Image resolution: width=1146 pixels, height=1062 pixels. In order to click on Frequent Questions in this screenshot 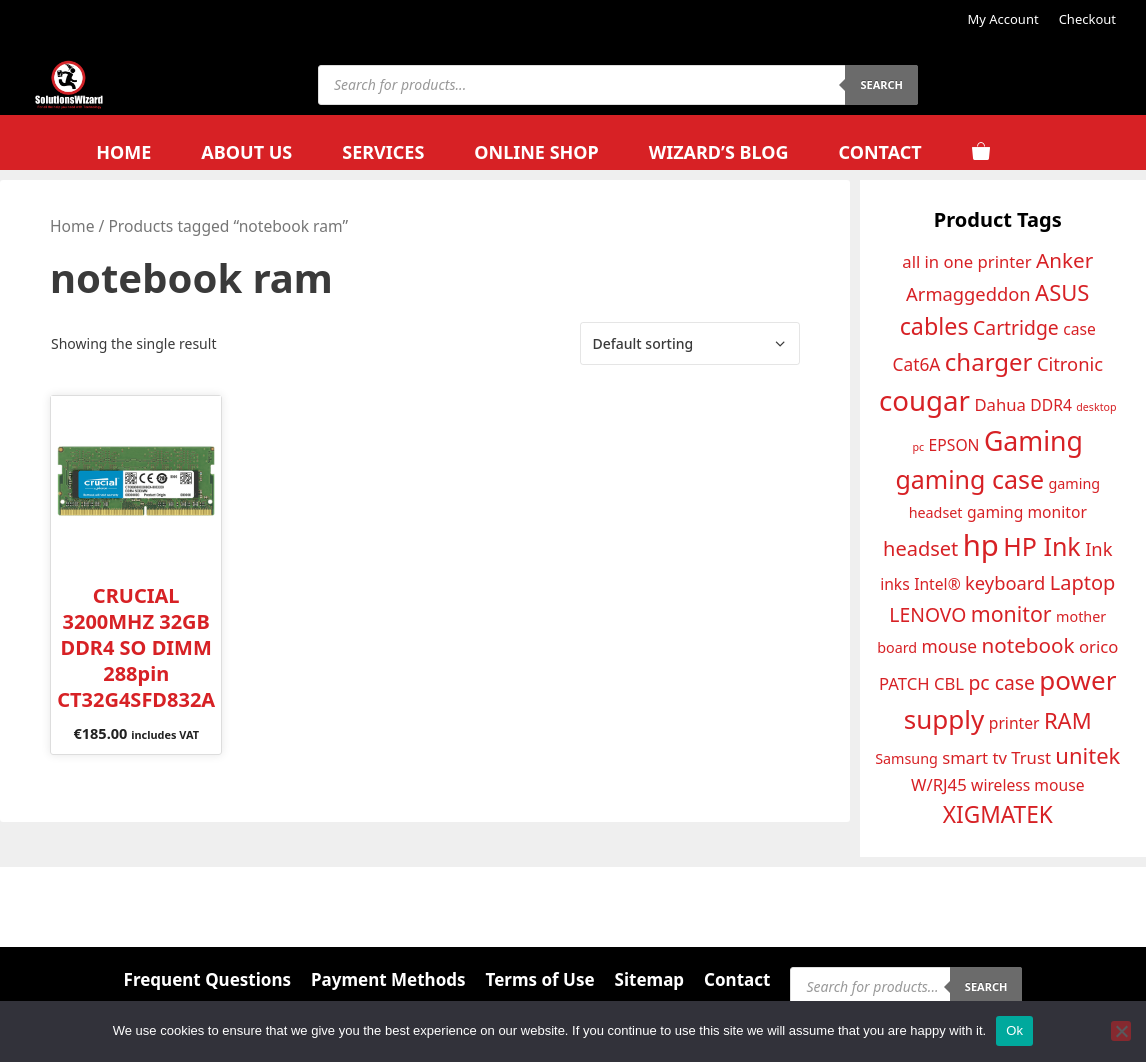, I will do `click(207, 979)`.